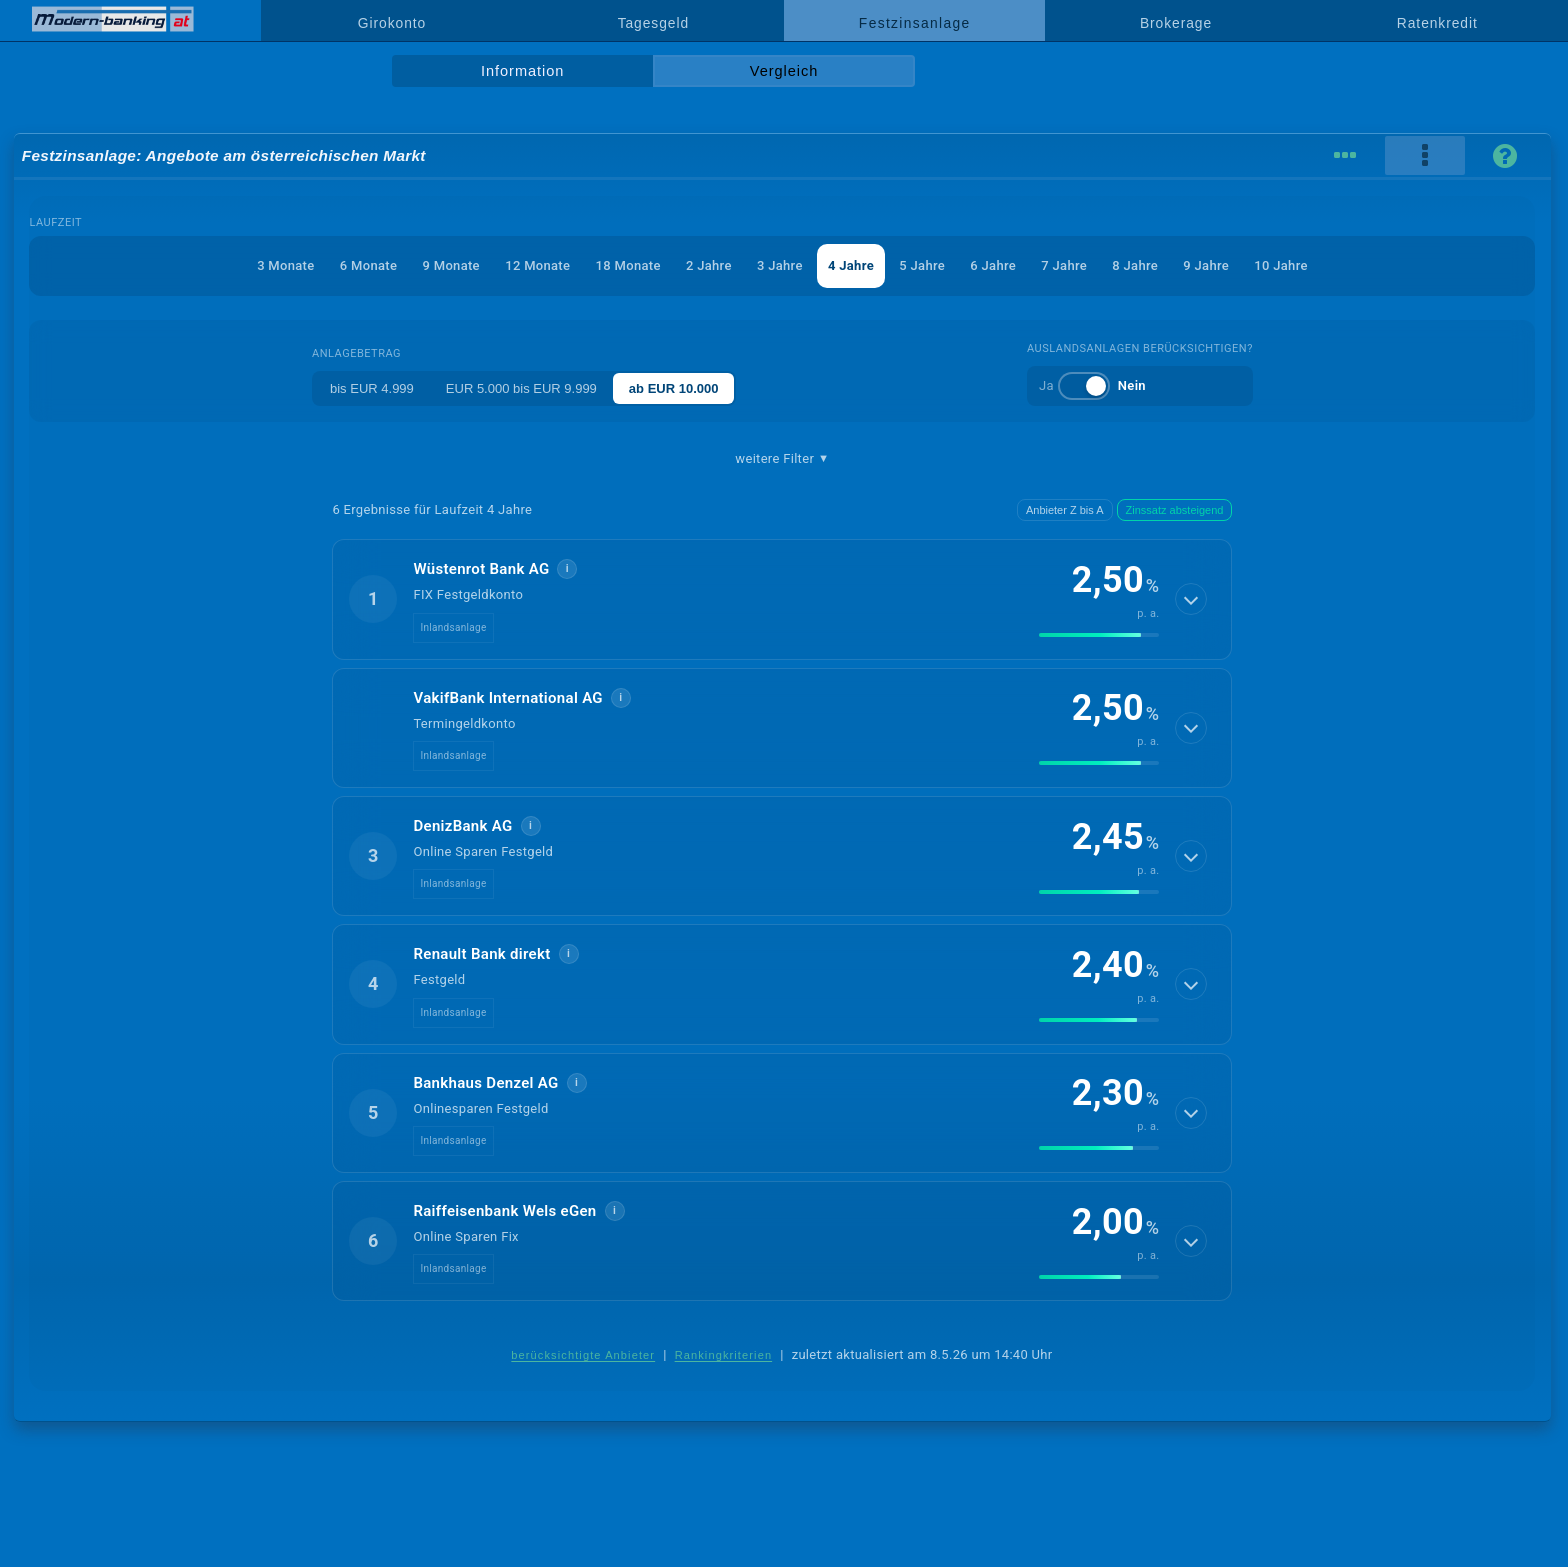 The height and width of the screenshot is (1567, 1568). I want to click on [button], so click(782, 599).